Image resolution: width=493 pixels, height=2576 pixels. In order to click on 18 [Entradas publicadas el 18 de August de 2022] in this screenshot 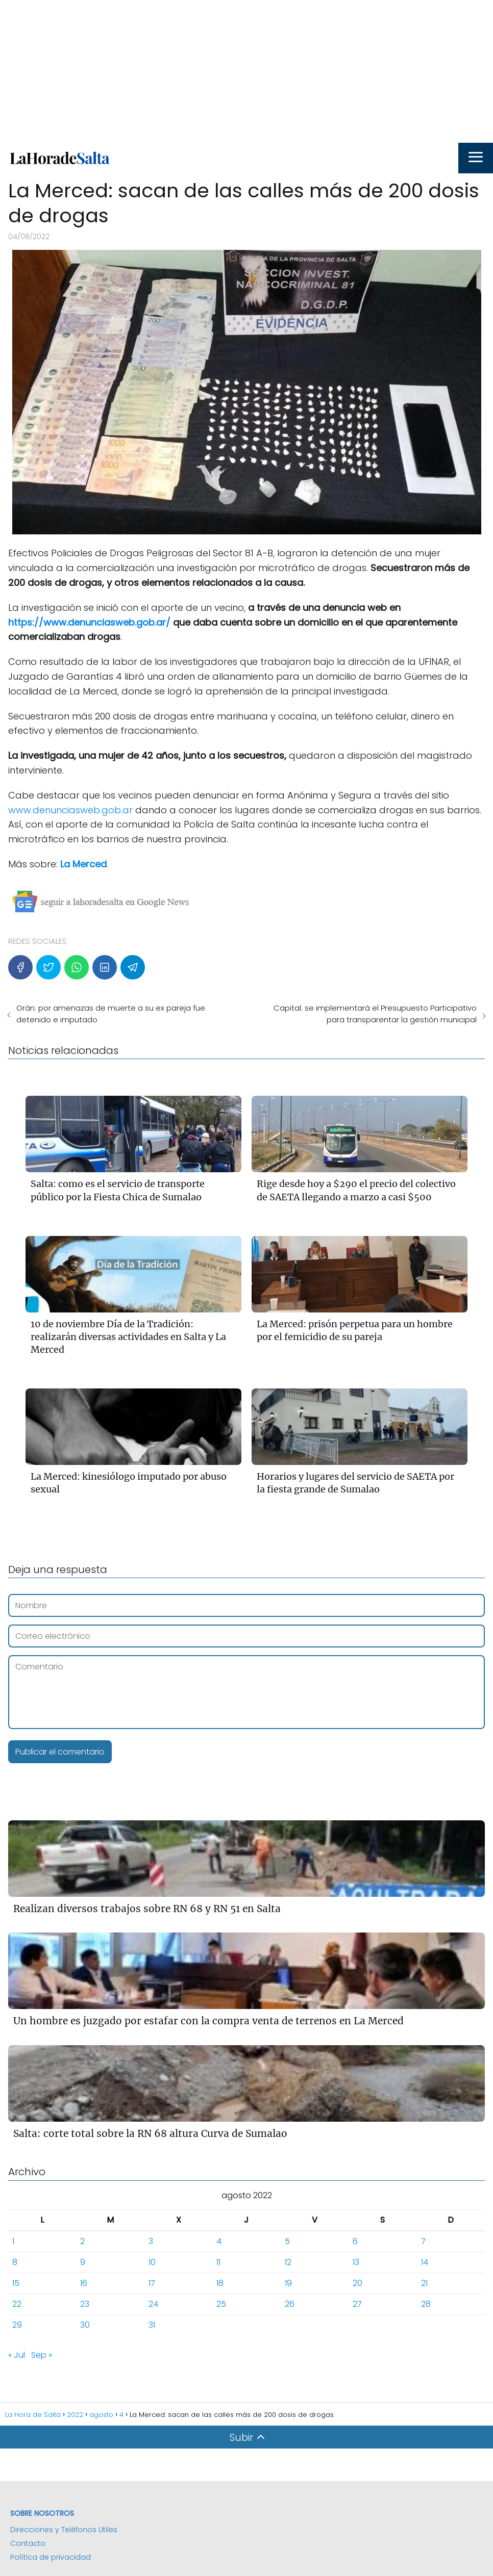, I will do `click(220, 2283)`.